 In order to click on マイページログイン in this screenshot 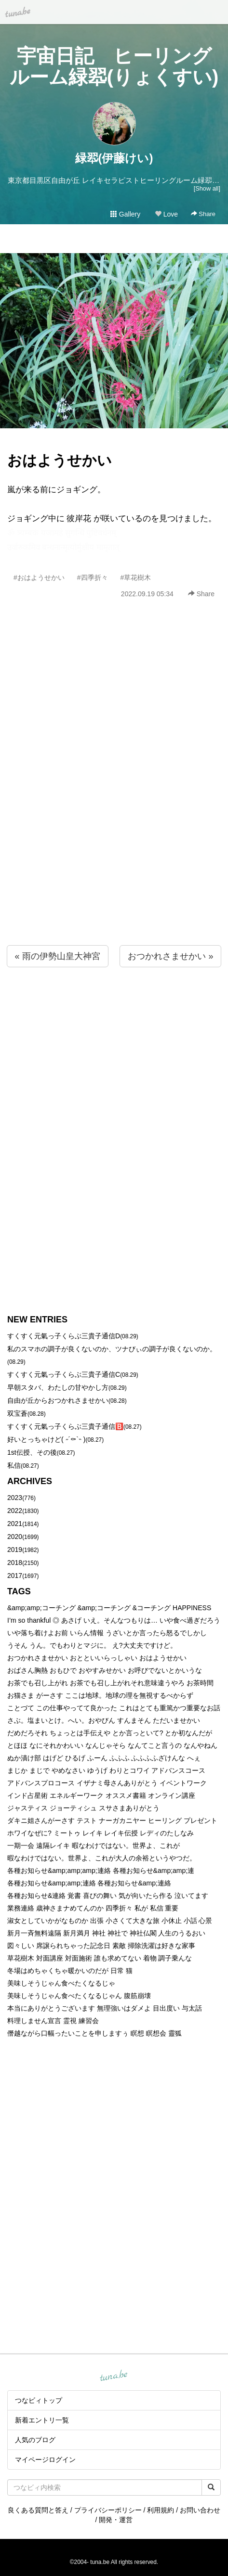, I will do `click(45, 2459)`.